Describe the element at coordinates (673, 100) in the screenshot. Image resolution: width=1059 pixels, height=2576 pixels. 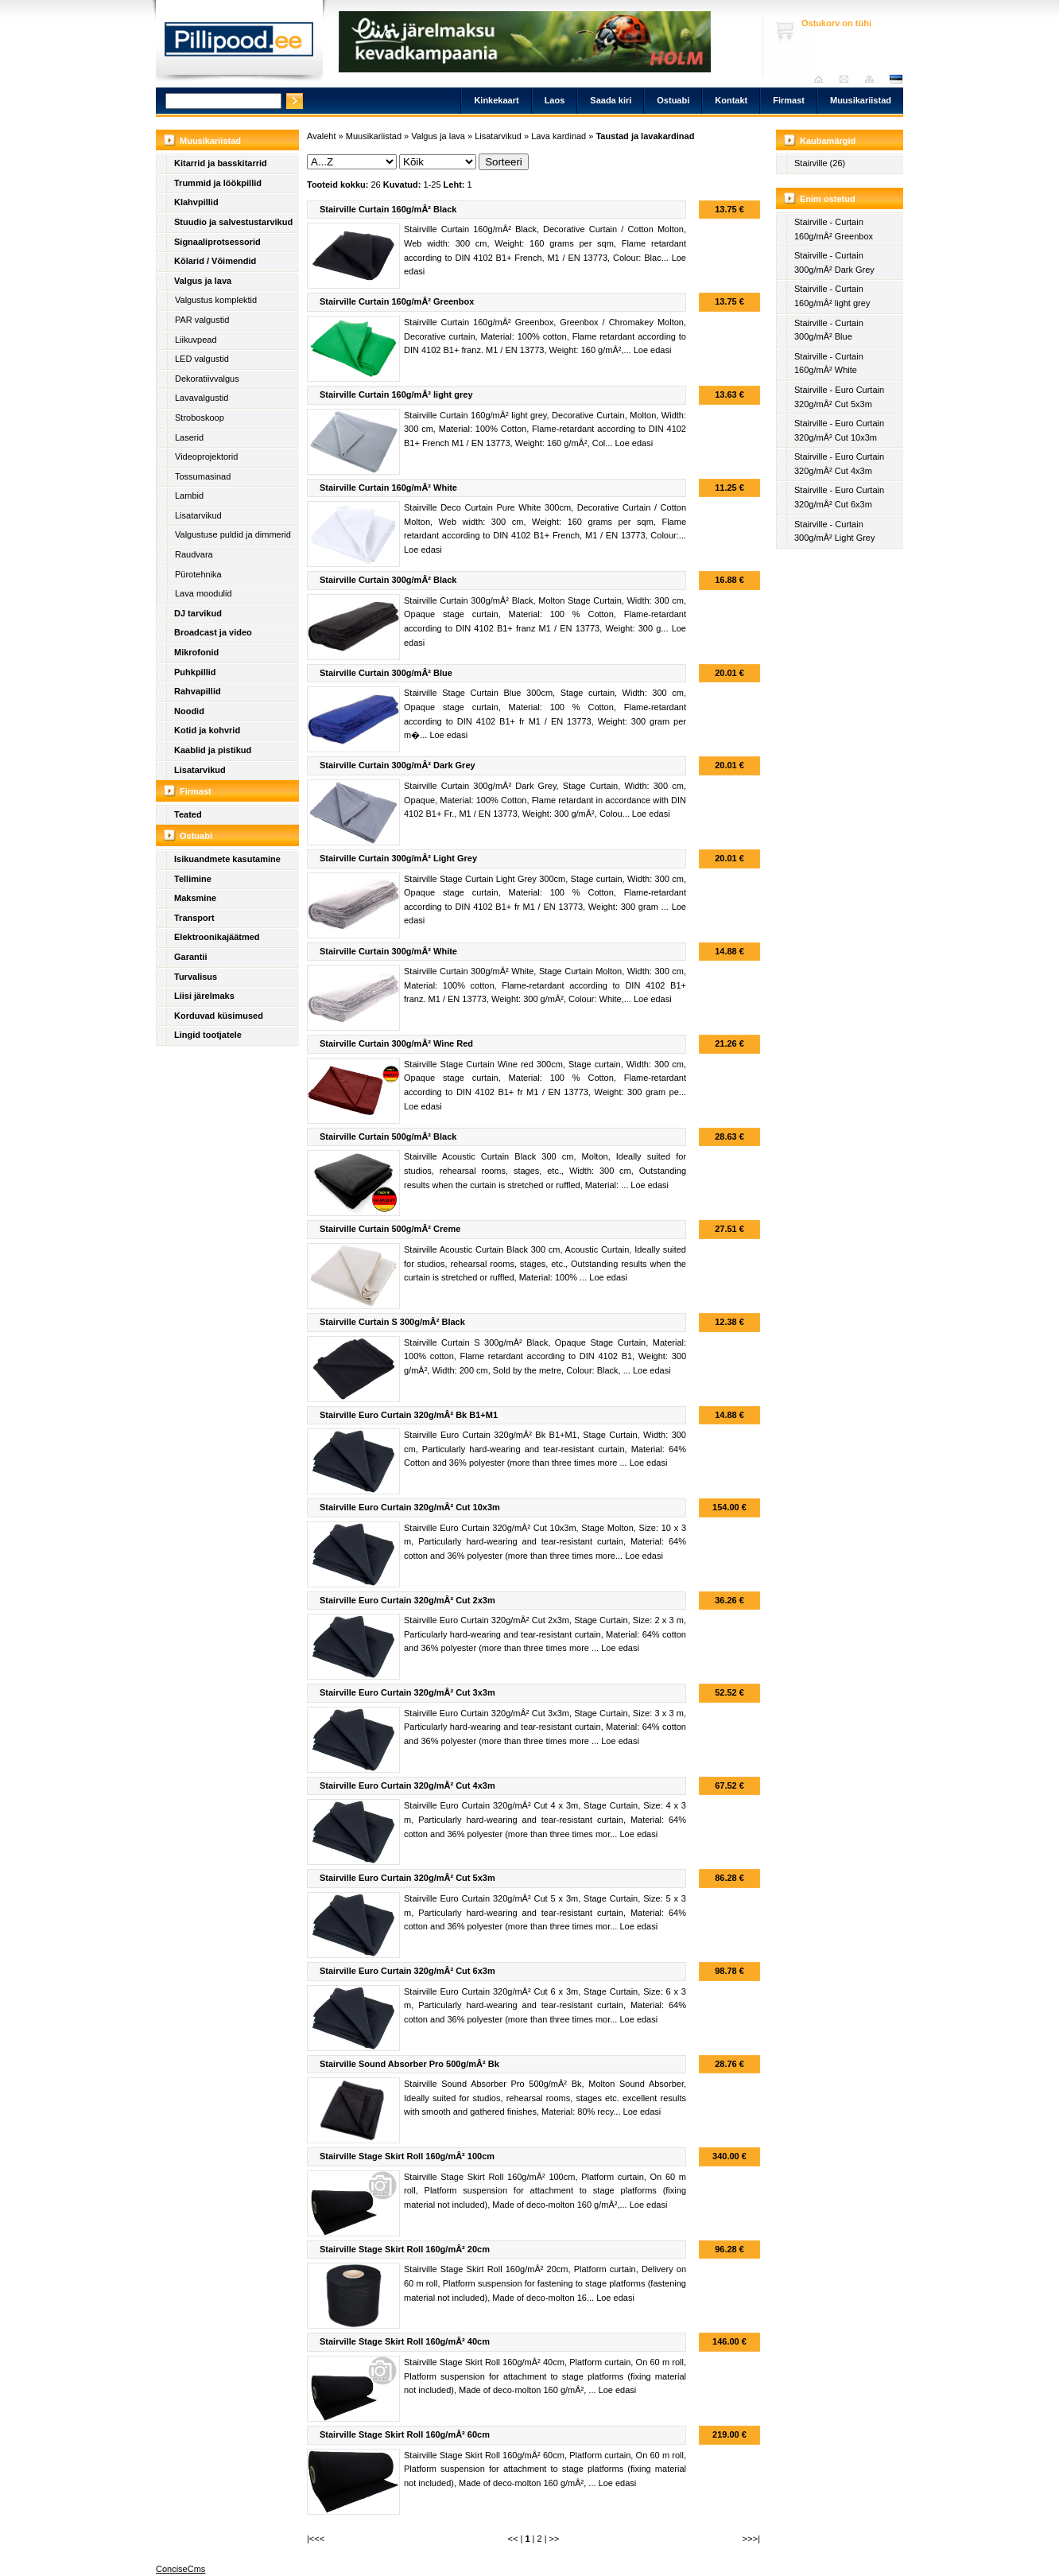
I see `Ostuabi` at that location.